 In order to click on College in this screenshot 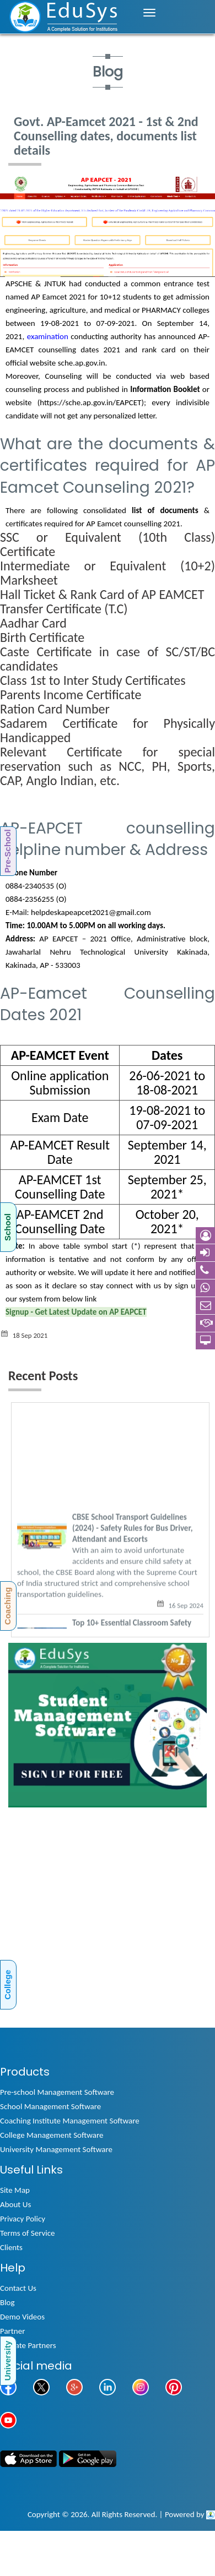, I will do `click(7, 1985)`.